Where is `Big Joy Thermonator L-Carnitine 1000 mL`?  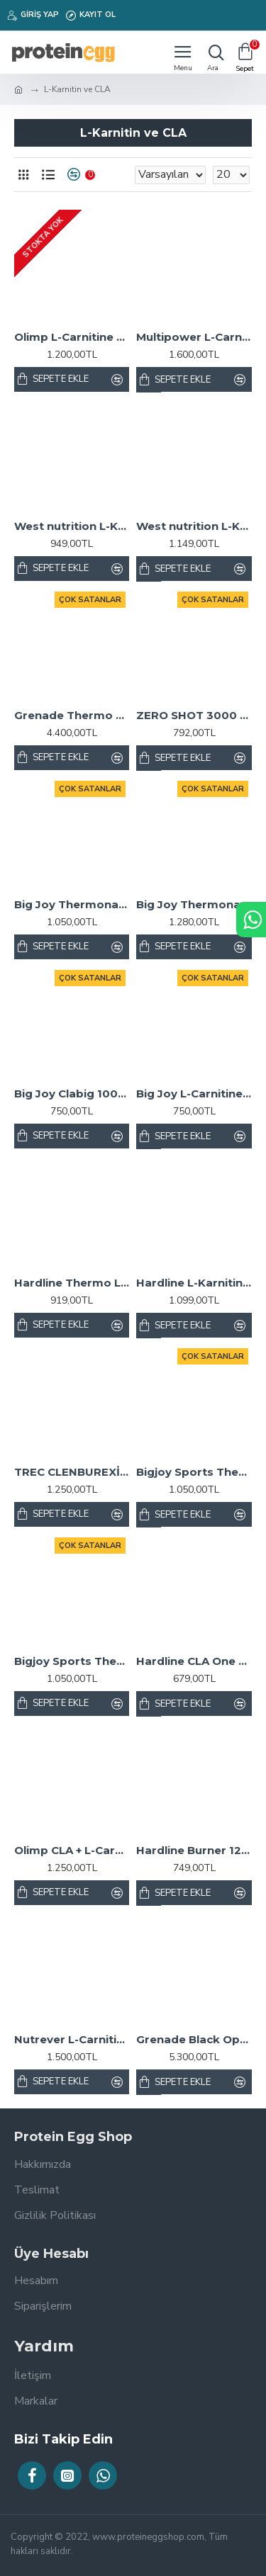
Big Joy Thermonator L-Carnitine 1000 mL is located at coordinates (71, 904).